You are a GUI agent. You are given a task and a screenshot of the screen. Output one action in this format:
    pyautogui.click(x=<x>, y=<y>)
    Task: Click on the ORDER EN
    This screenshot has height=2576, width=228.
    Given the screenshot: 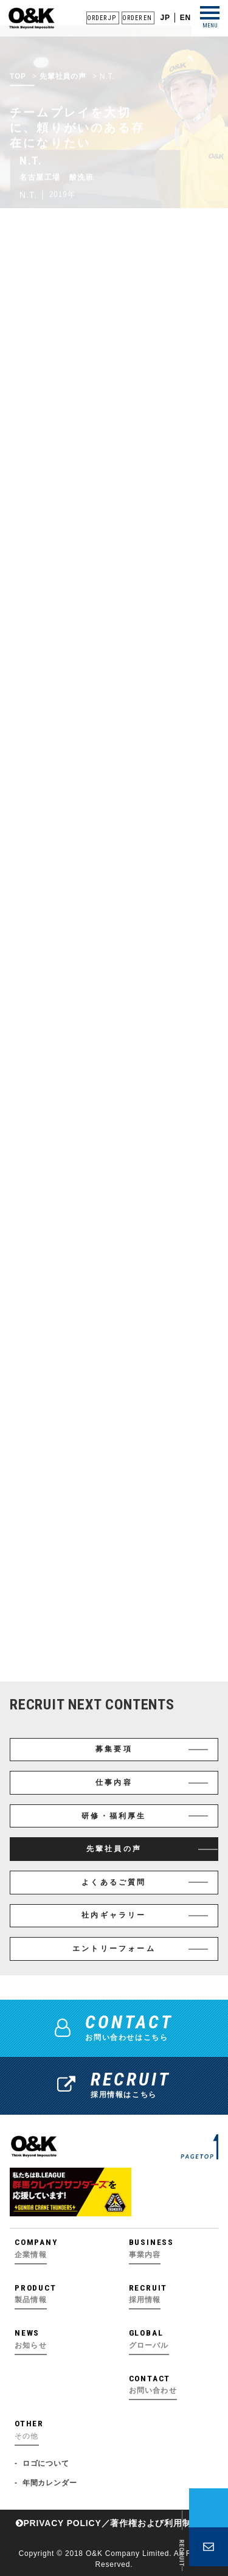 What is the action you would take?
    pyautogui.click(x=136, y=18)
    